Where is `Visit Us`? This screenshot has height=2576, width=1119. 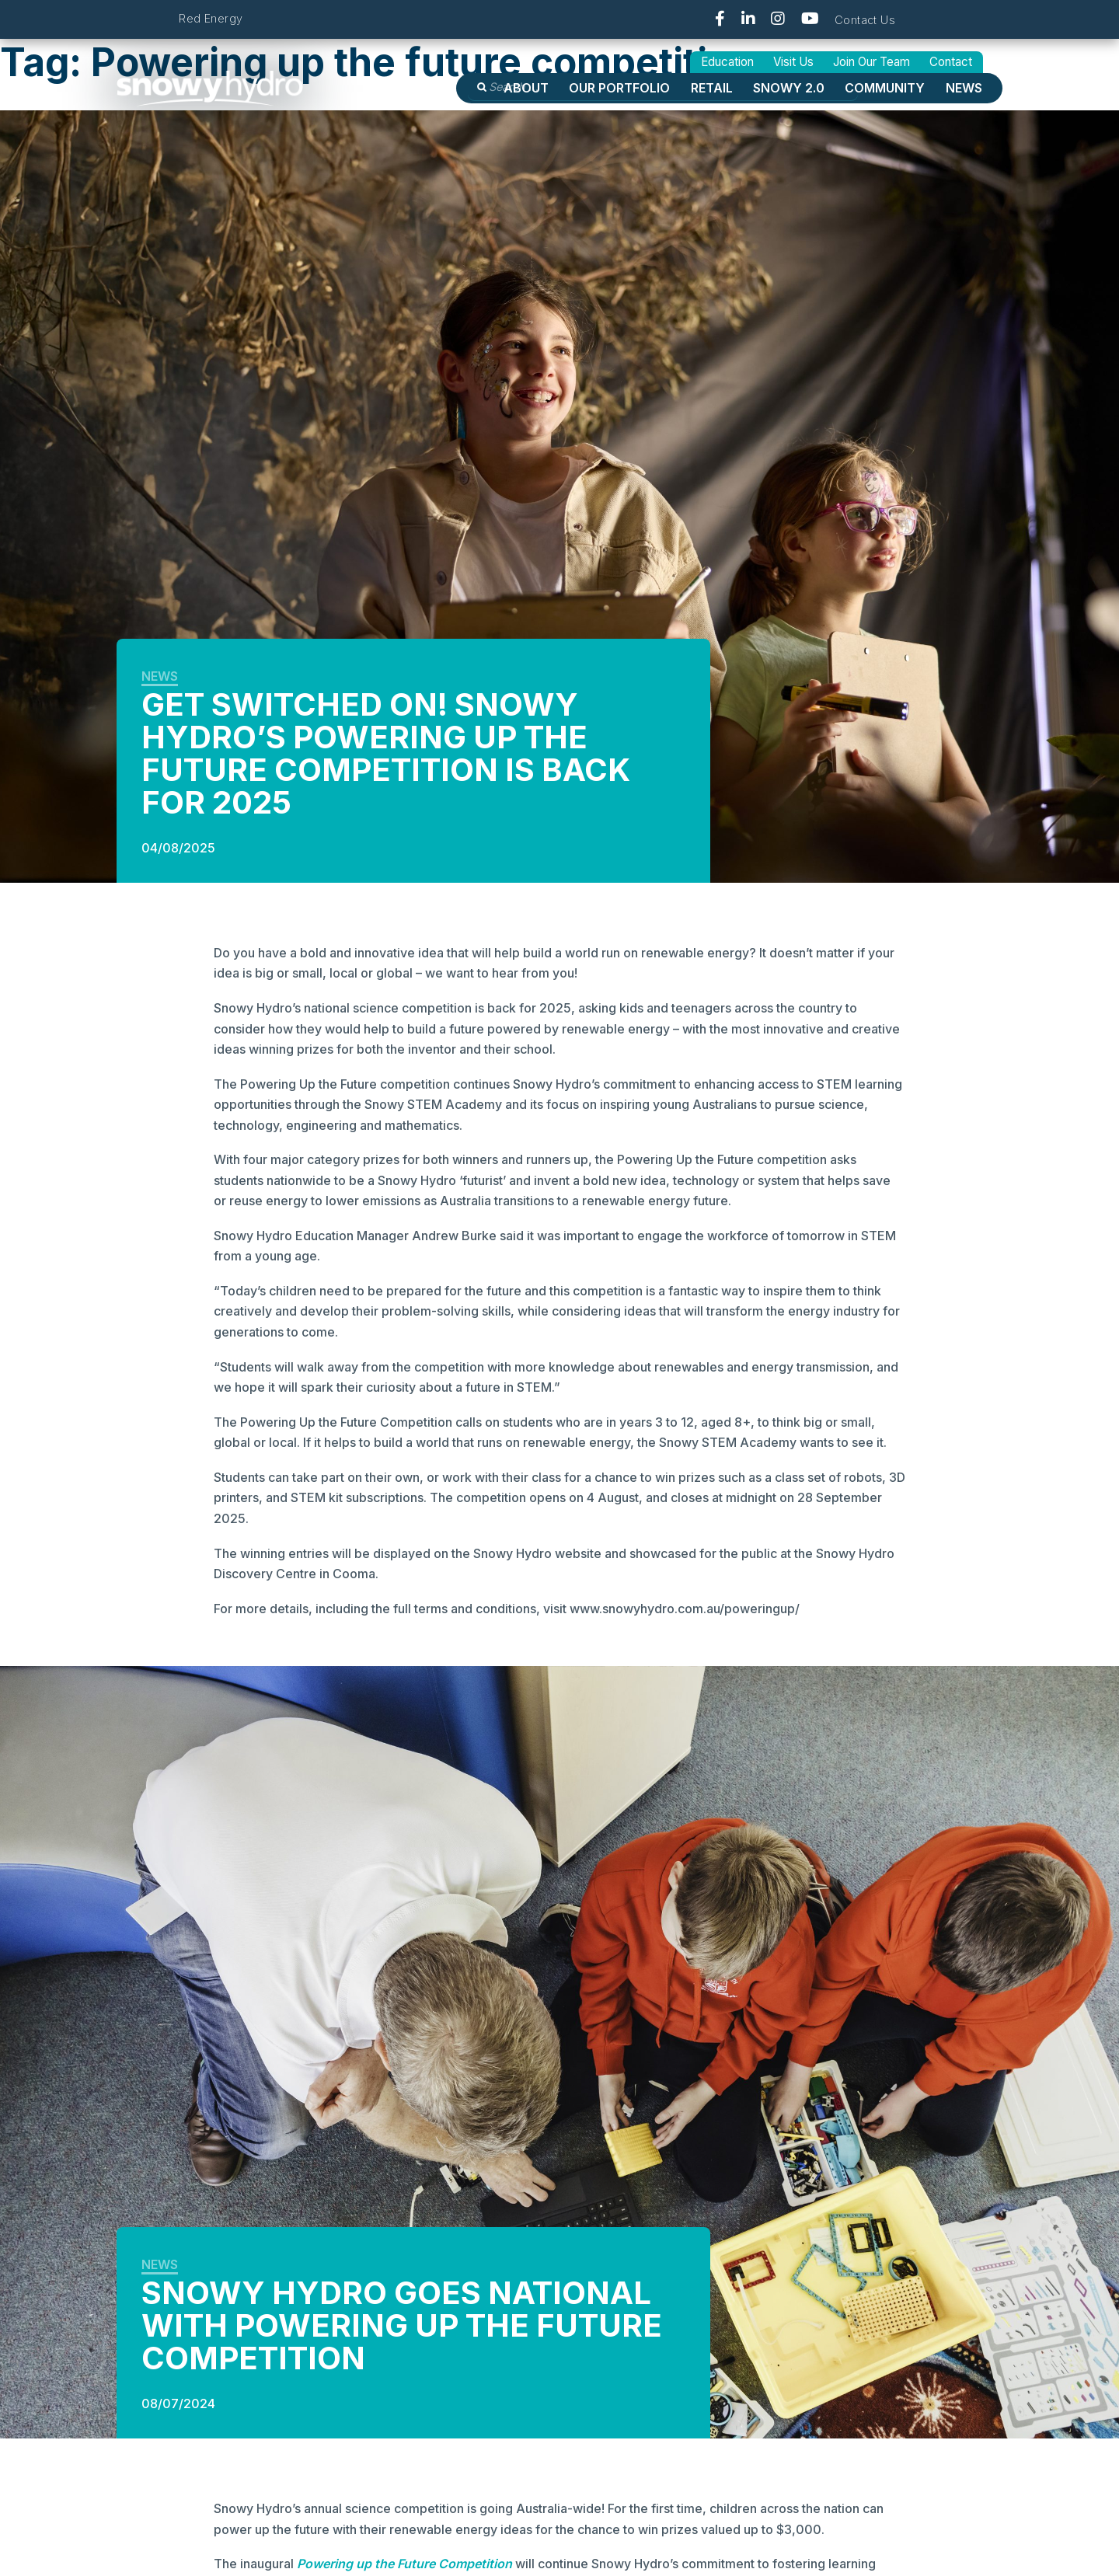
Visit Us is located at coordinates (793, 61).